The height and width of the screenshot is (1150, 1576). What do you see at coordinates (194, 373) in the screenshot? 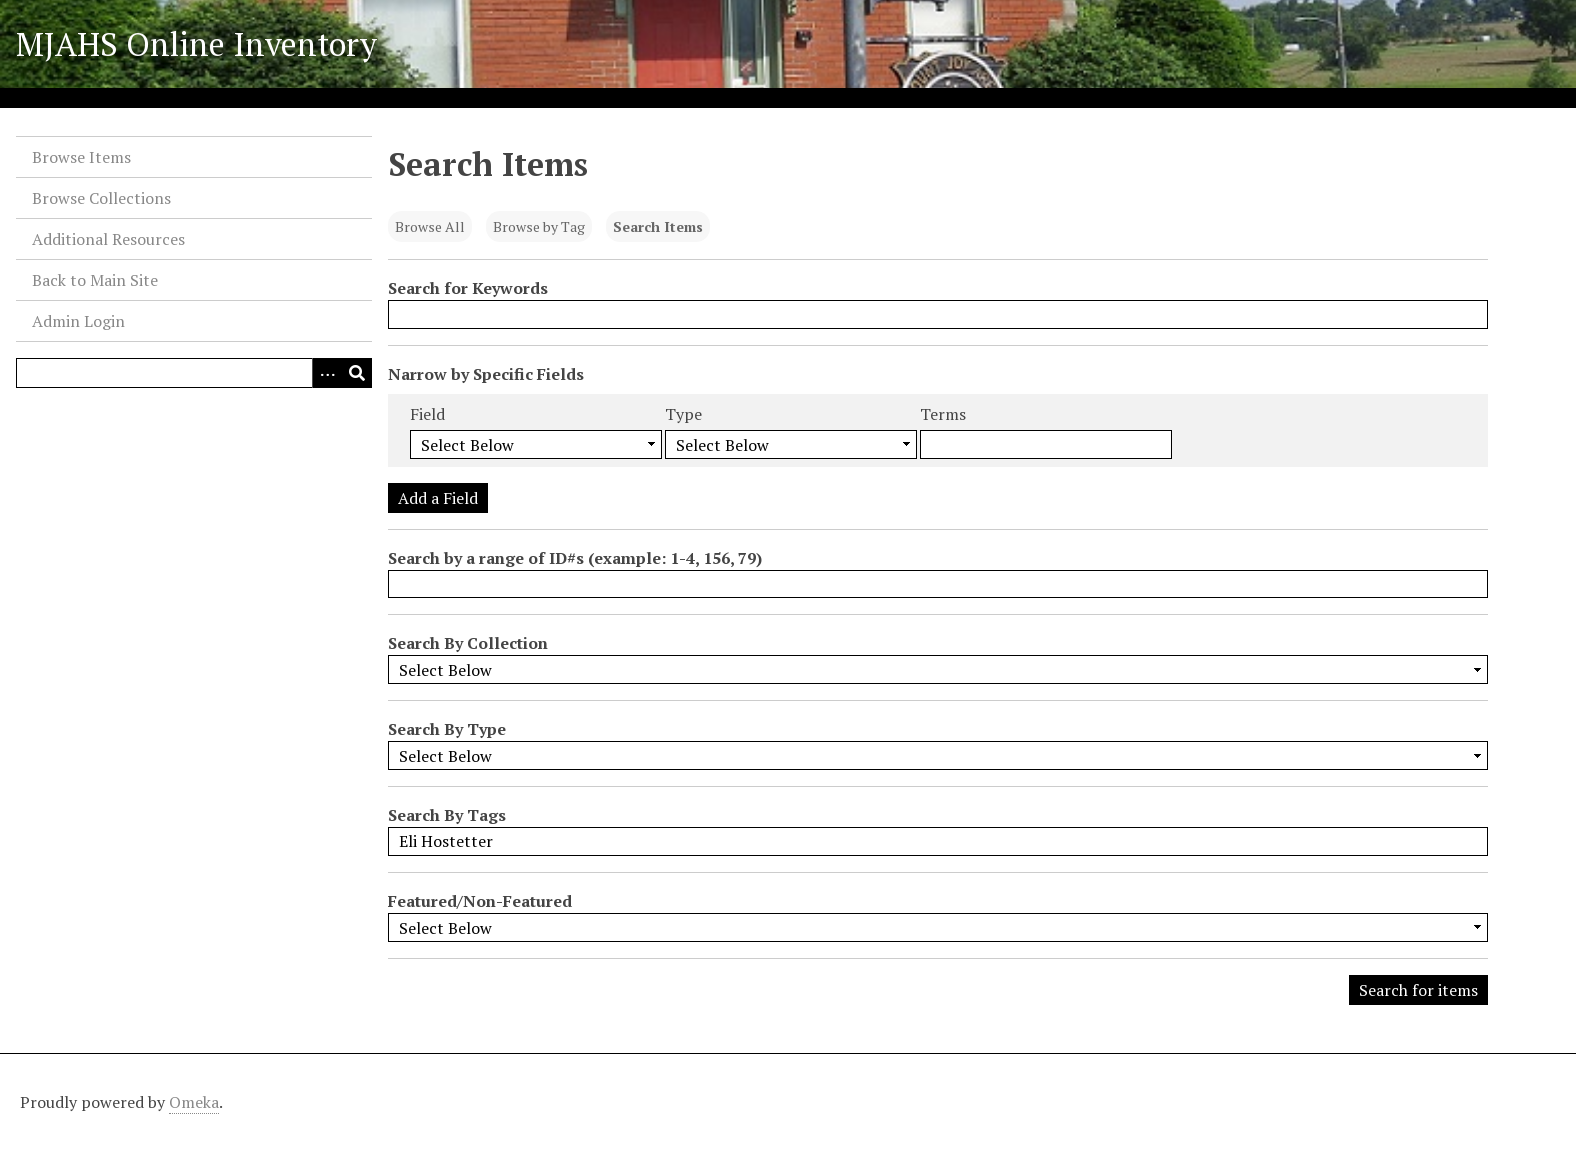
I see `[Query]` at bounding box center [194, 373].